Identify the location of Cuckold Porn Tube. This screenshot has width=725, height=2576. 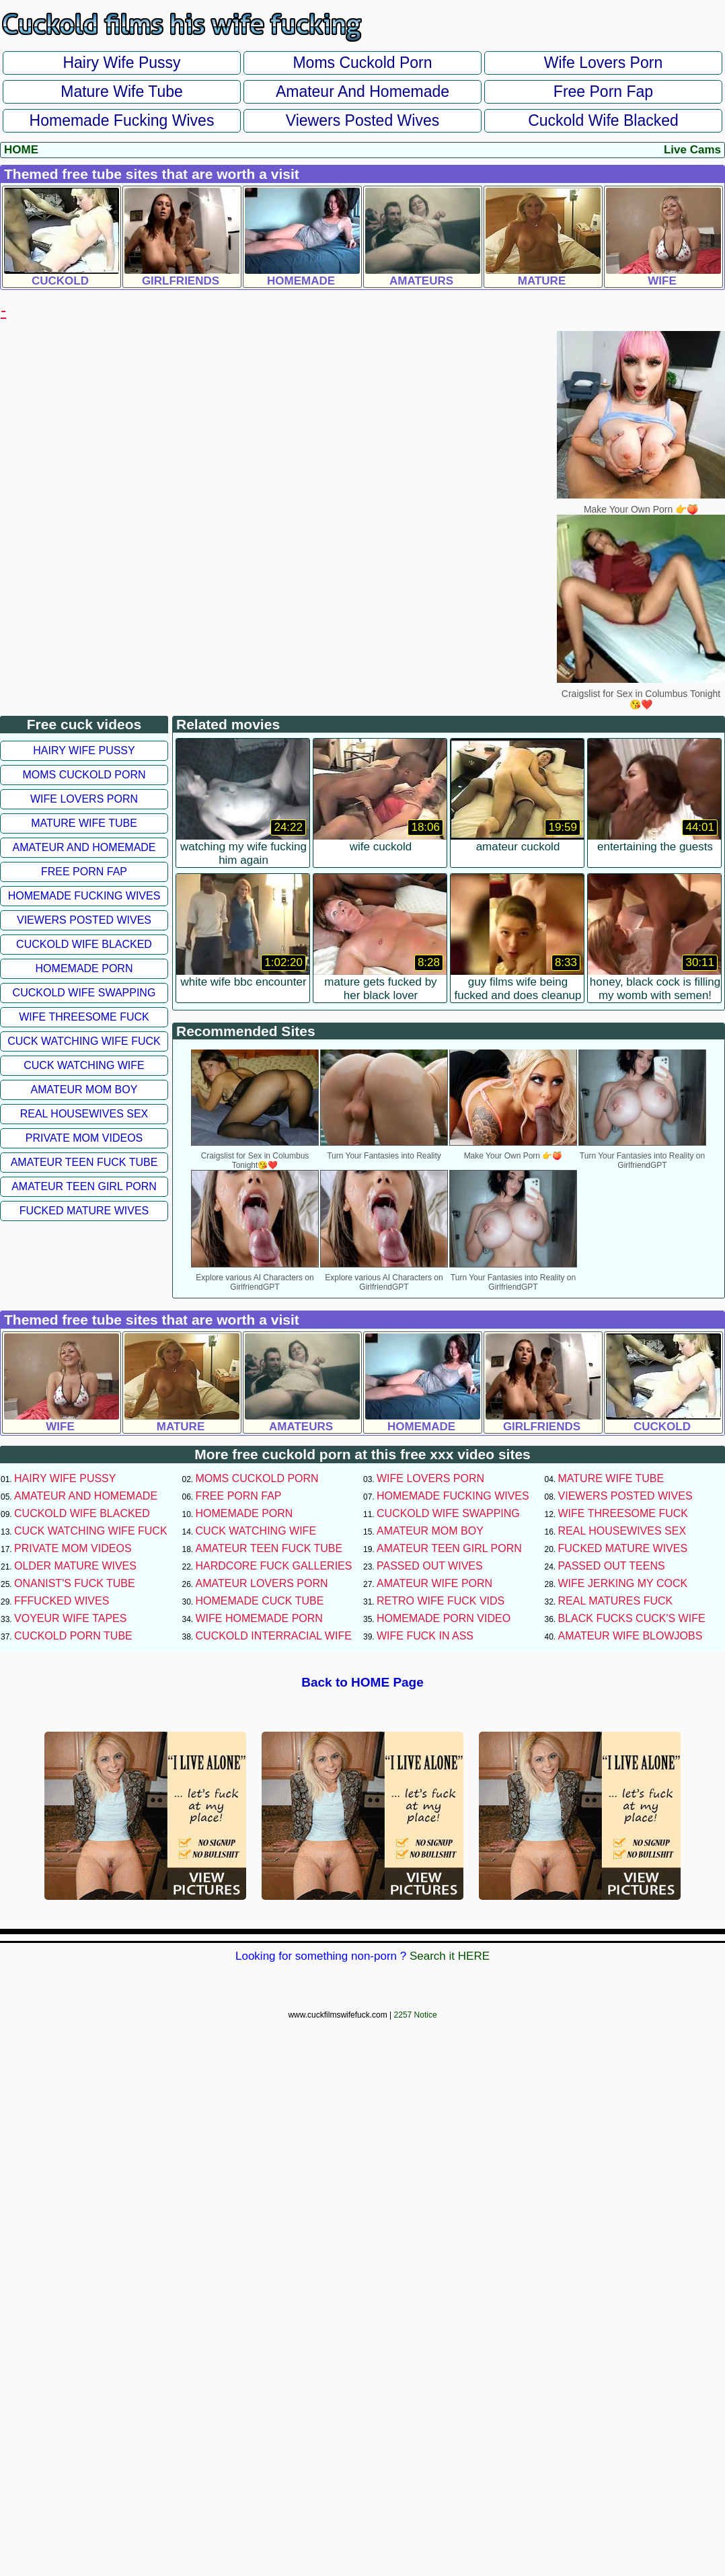
(73, 1636).